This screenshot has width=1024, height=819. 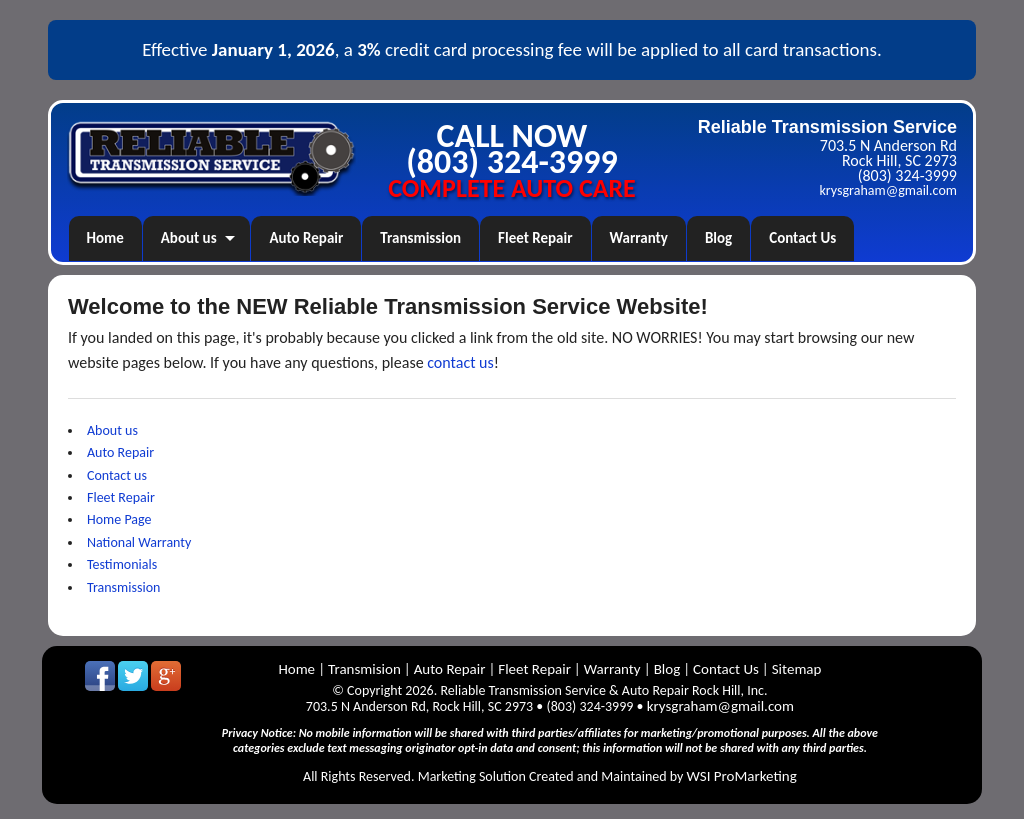 I want to click on Contact Us, so click(x=802, y=238).